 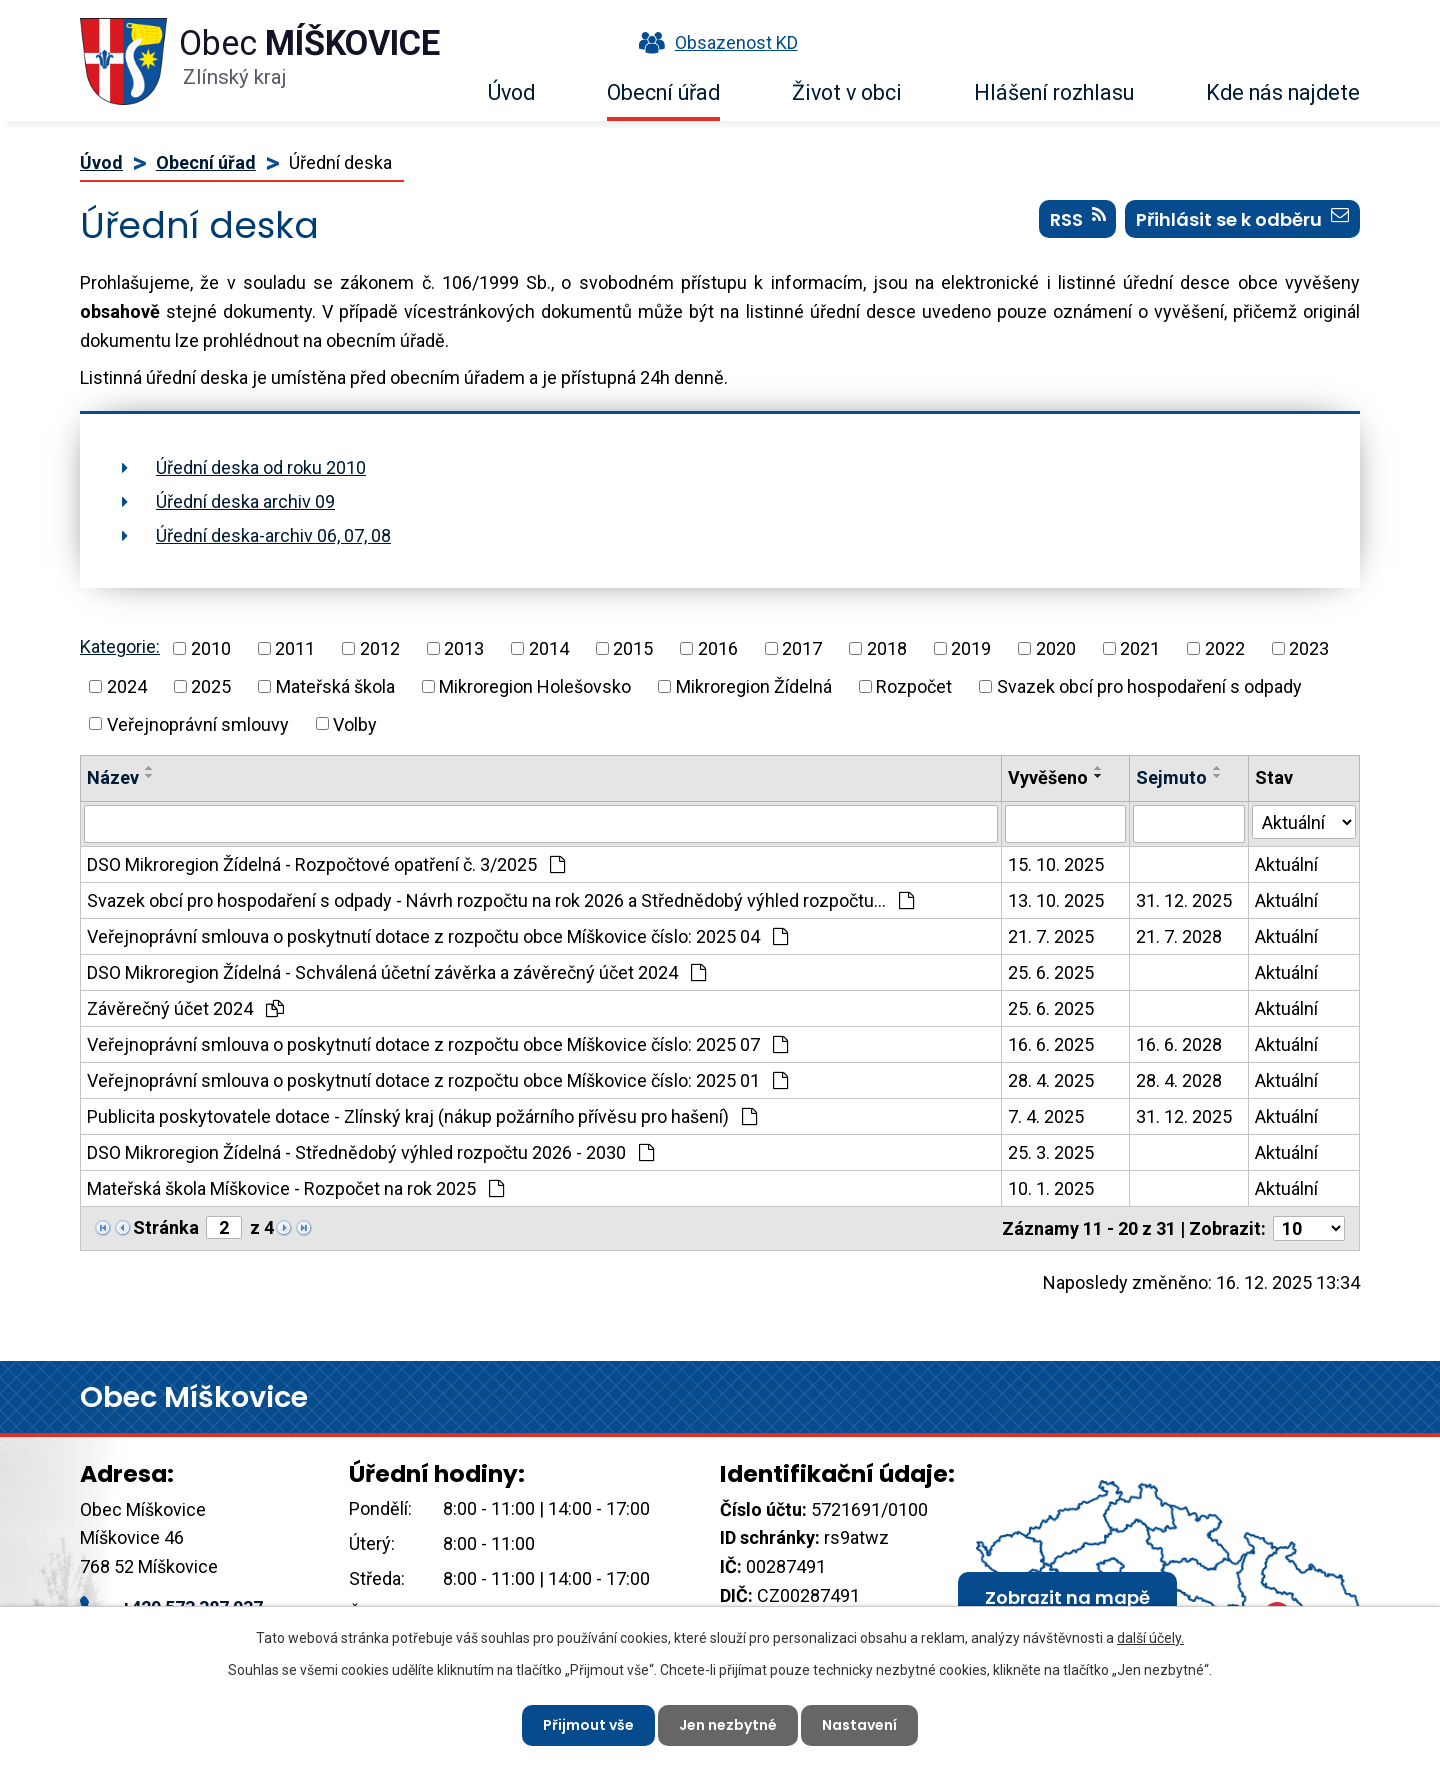 What do you see at coordinates (185, 1008) in the screenshot?
I see `Závěrečný účet 2024` at bounding box center [185, 1008].